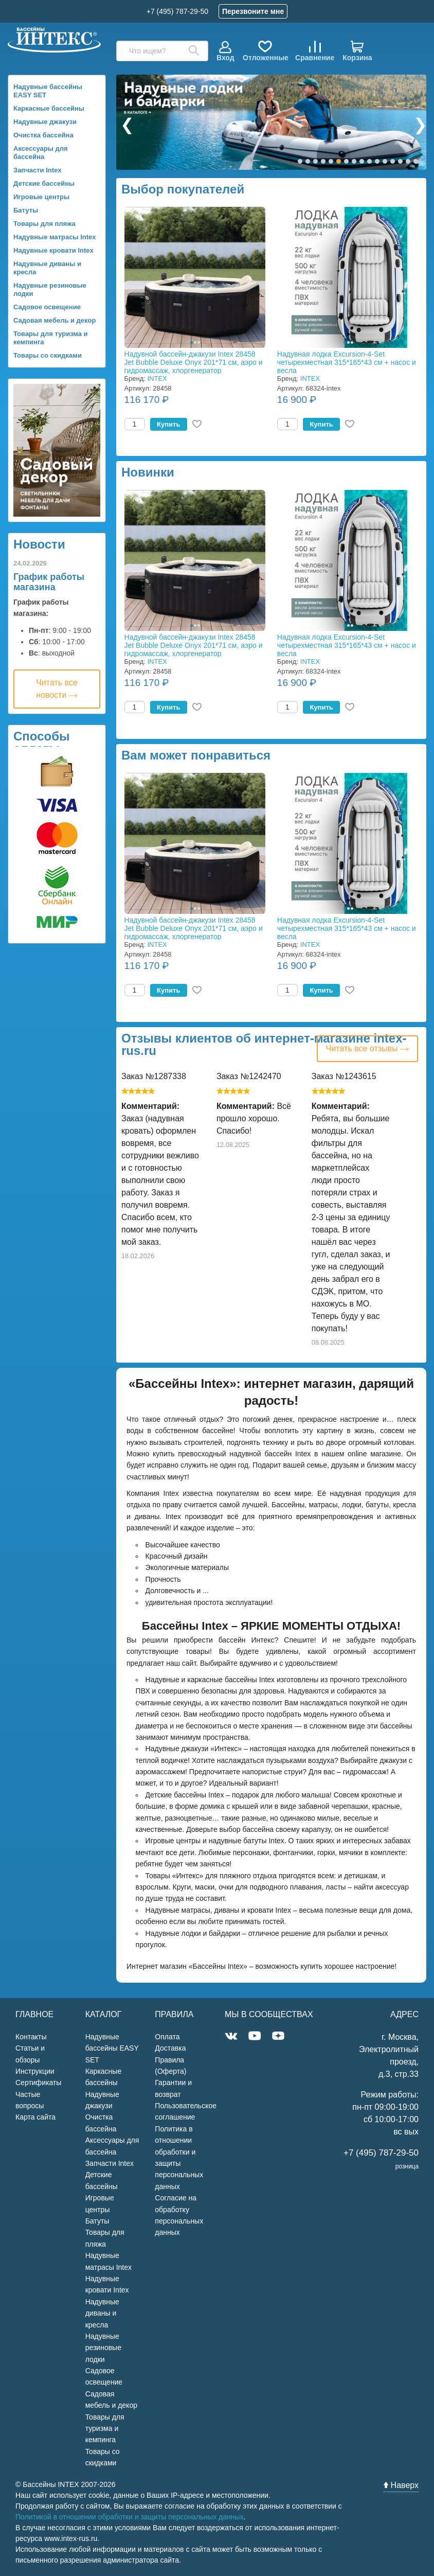  I want to click on Садовая мебель и декор, so click(54, 320).